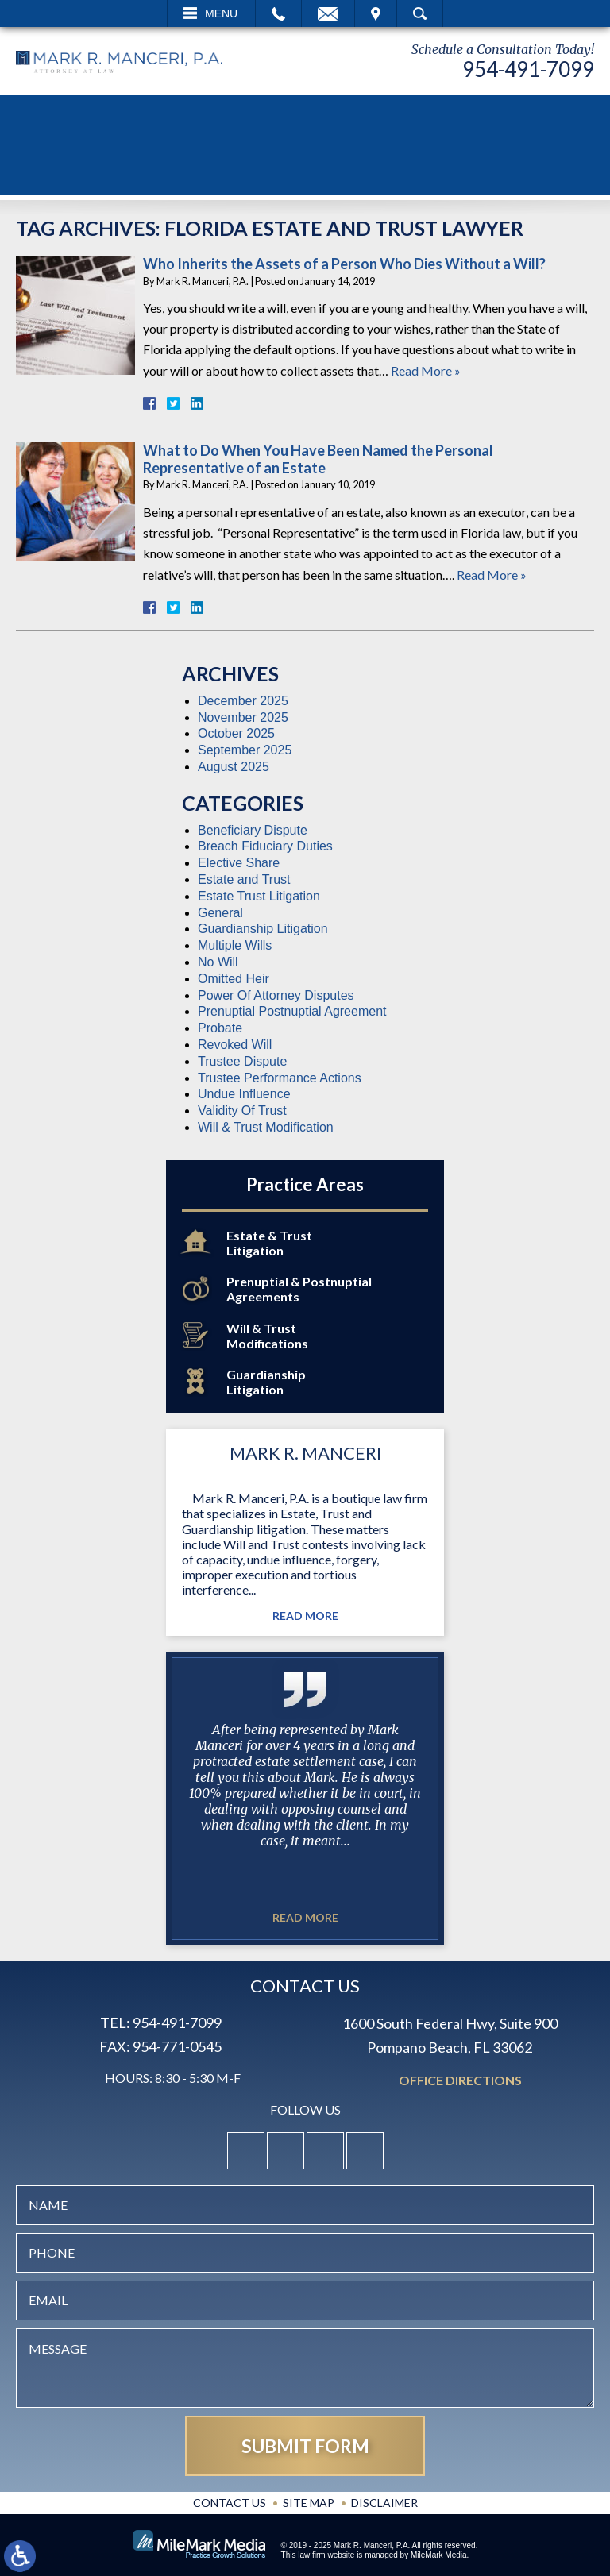 This screenshot has height=2576, width=610. Describe the element at coordinates (220, 1028) in the screenshot. I see `Probate` at that location.